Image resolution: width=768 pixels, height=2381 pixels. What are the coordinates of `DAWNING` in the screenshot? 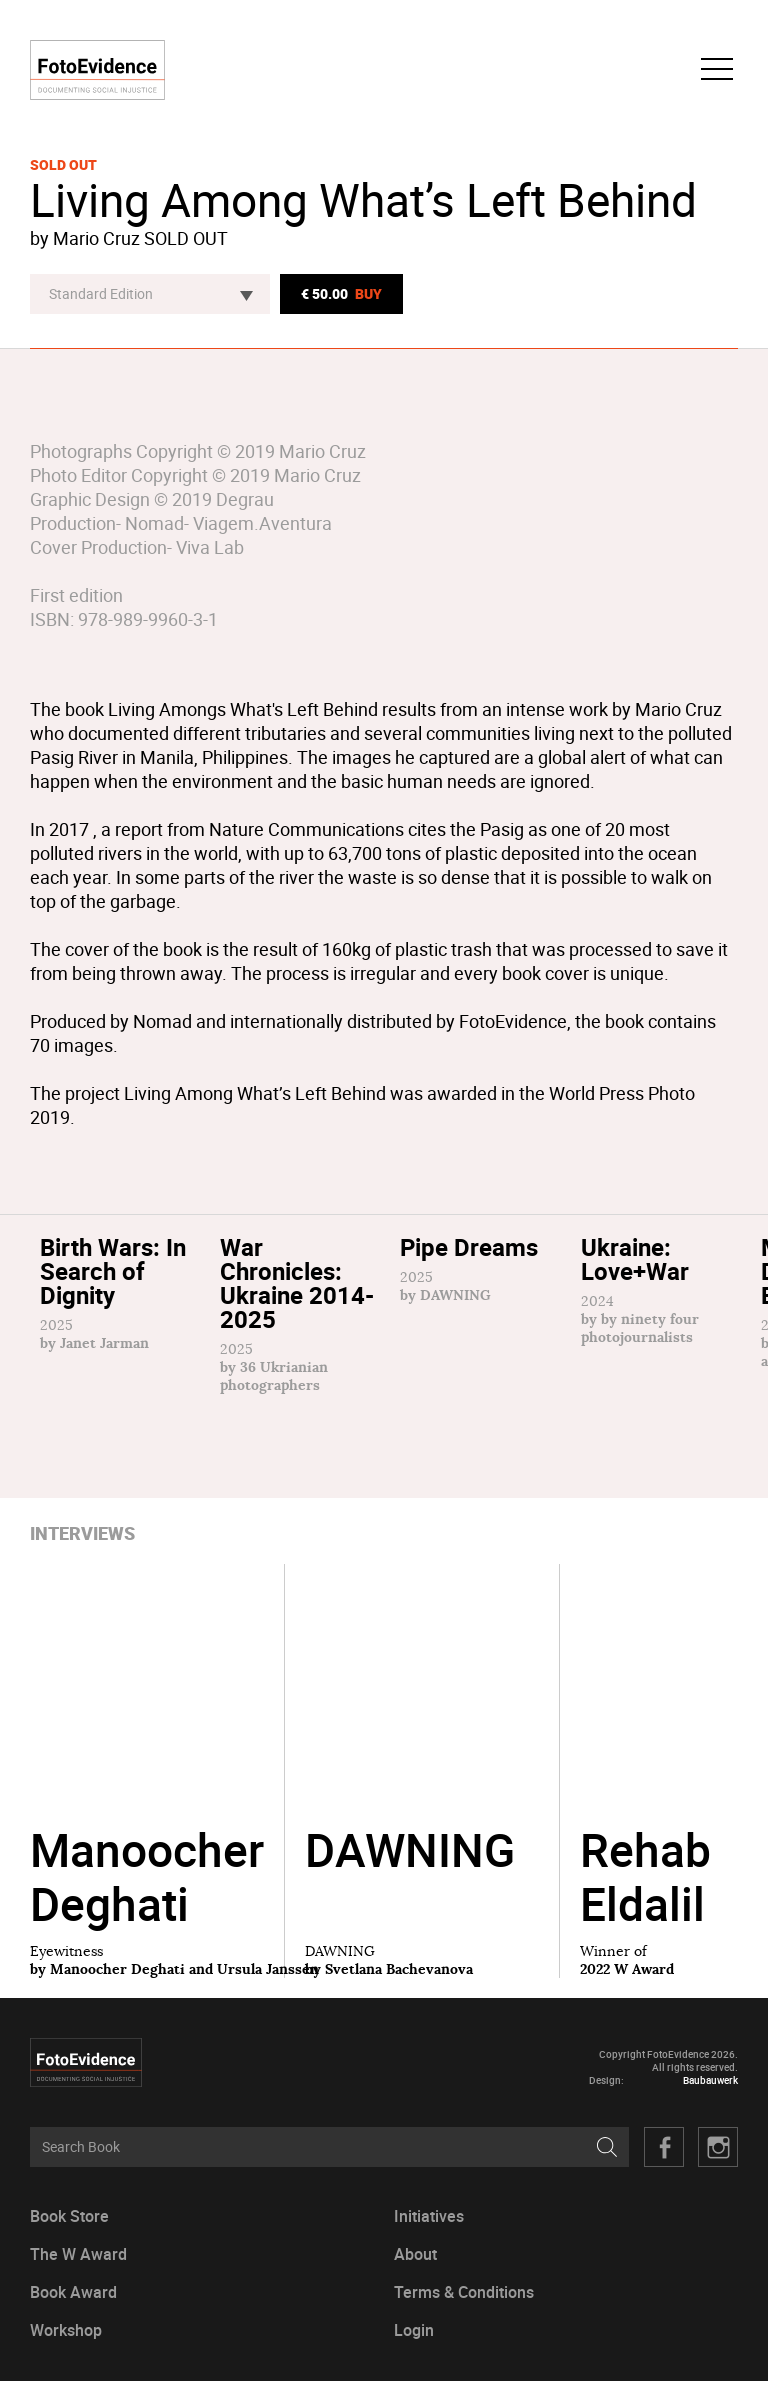 It's located at (410, 1876).